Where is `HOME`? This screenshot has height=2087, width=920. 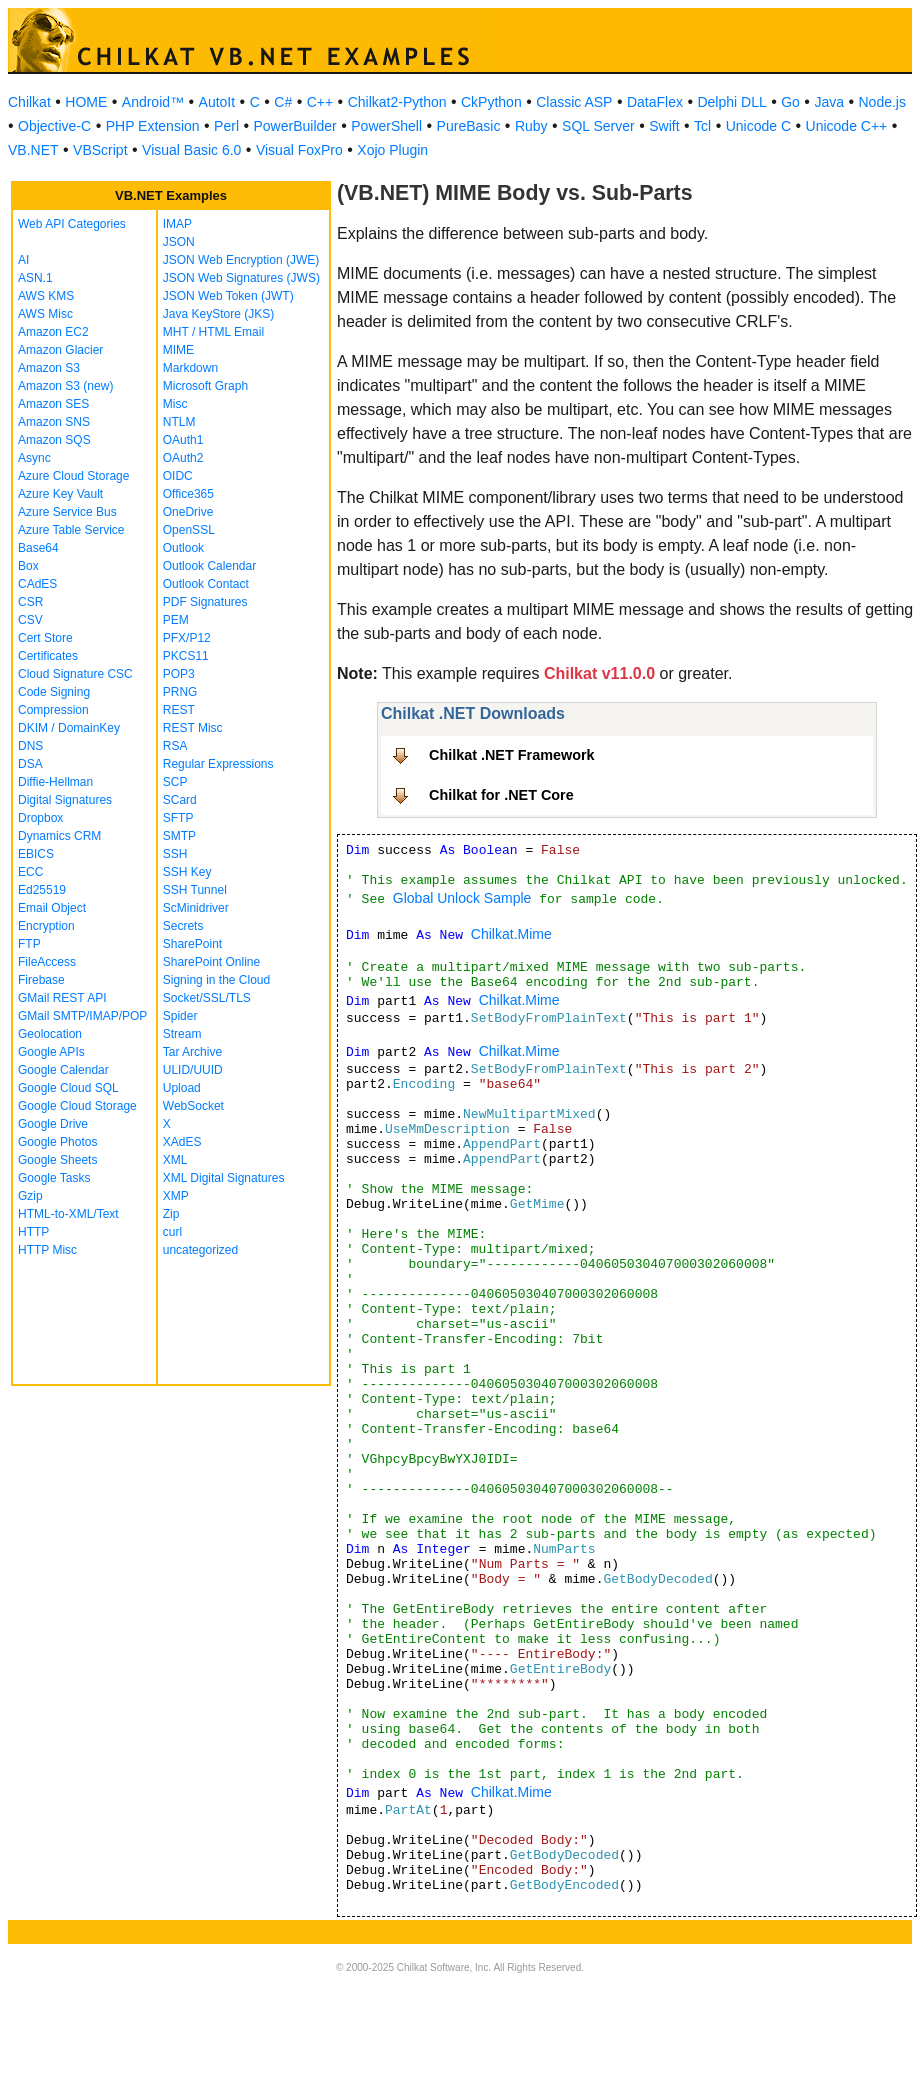
HOME is located at coordinates (86, 102).